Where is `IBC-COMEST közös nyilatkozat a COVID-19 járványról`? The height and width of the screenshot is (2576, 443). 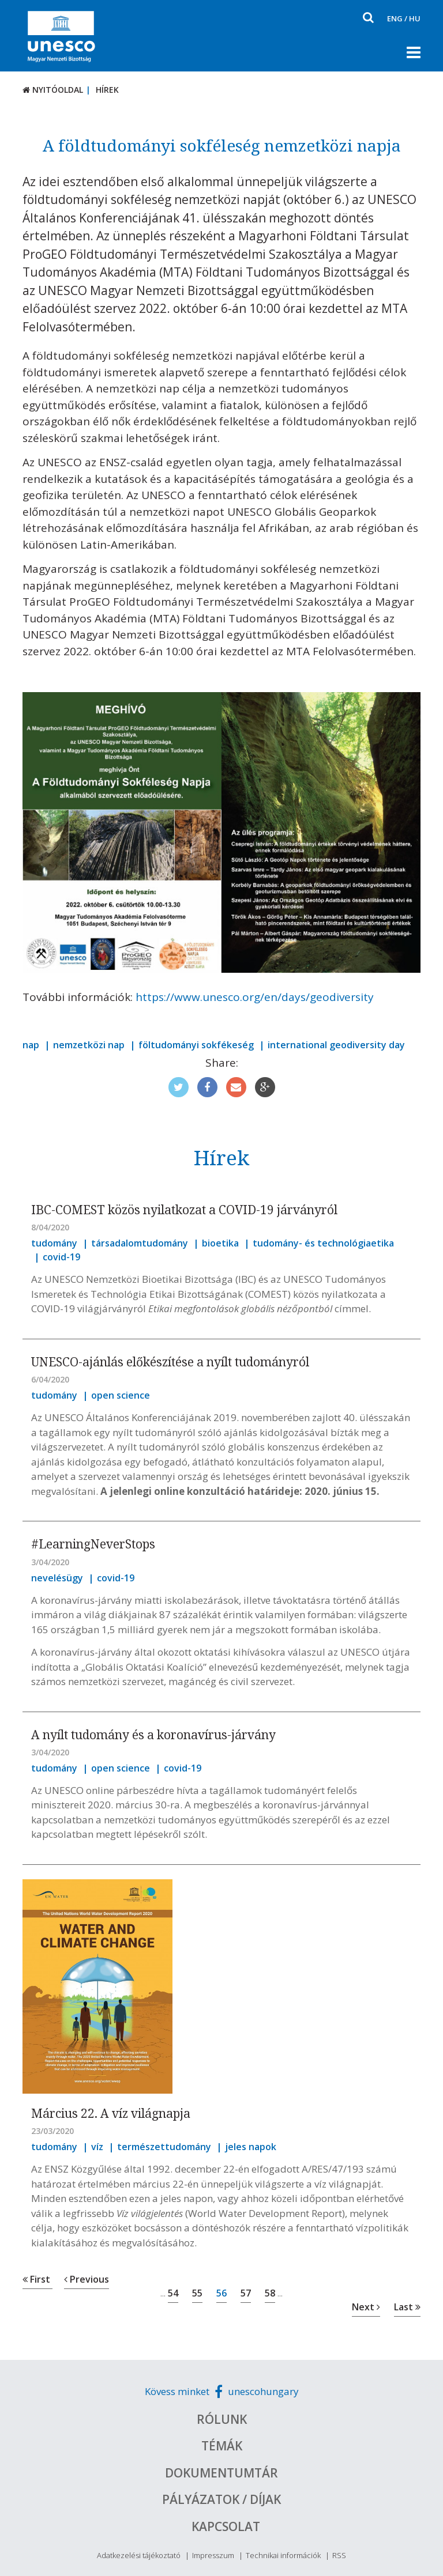
IBC-COMEST közös nyilatkozat a COVID-19 járványról is located at coordinates (184, 1210).